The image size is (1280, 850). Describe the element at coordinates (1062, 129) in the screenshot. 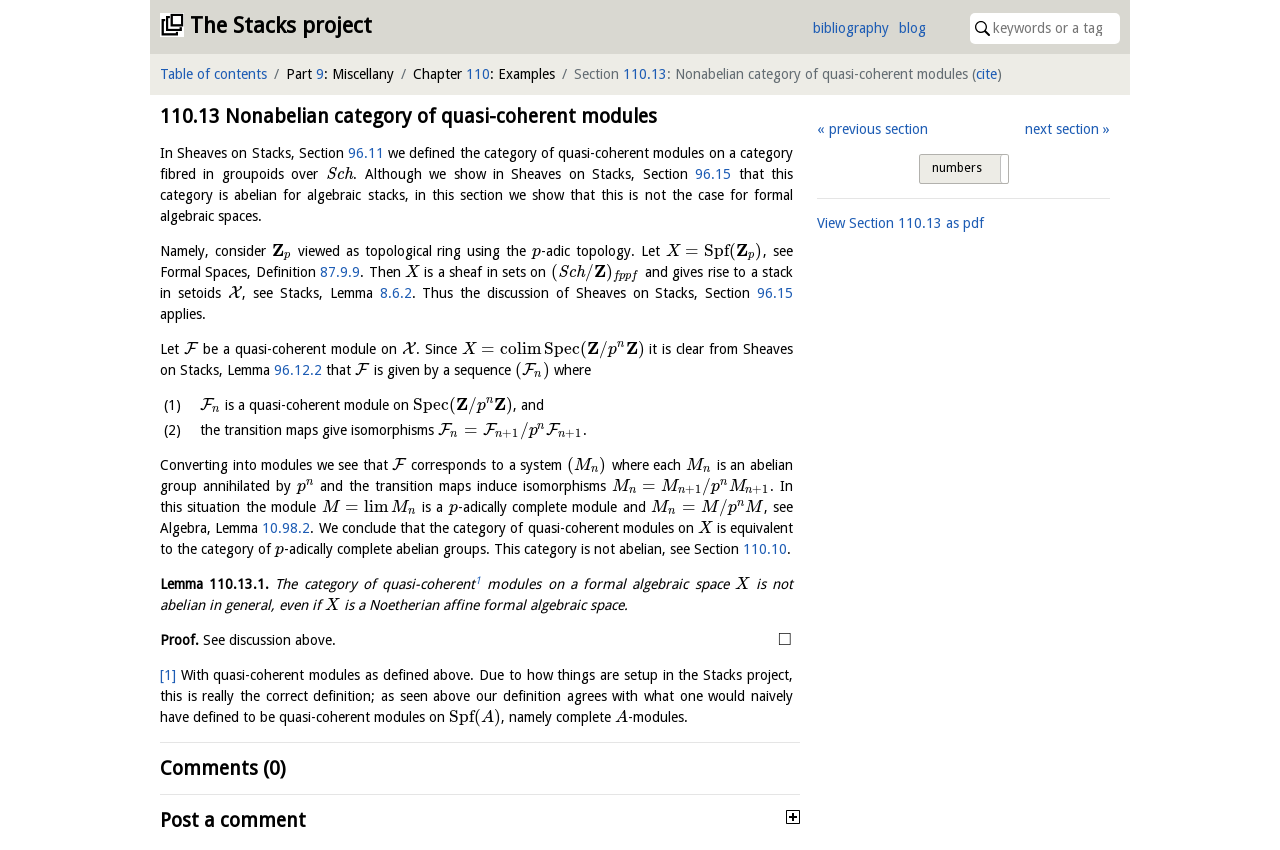

I see `next section` at that location.